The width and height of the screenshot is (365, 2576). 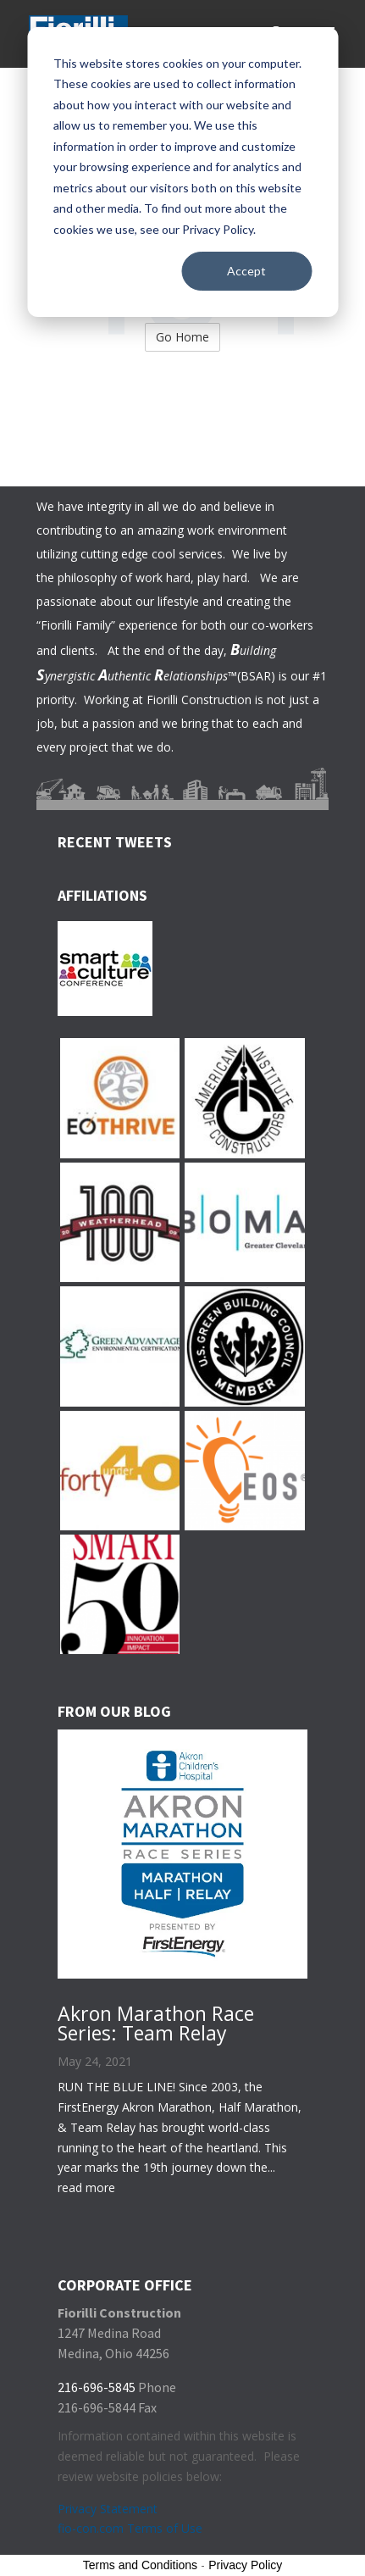 What do you see at coordinates (108, 2509) in the screenshot?
I see `Privacy Statement` at bounding box center [108, 2509].